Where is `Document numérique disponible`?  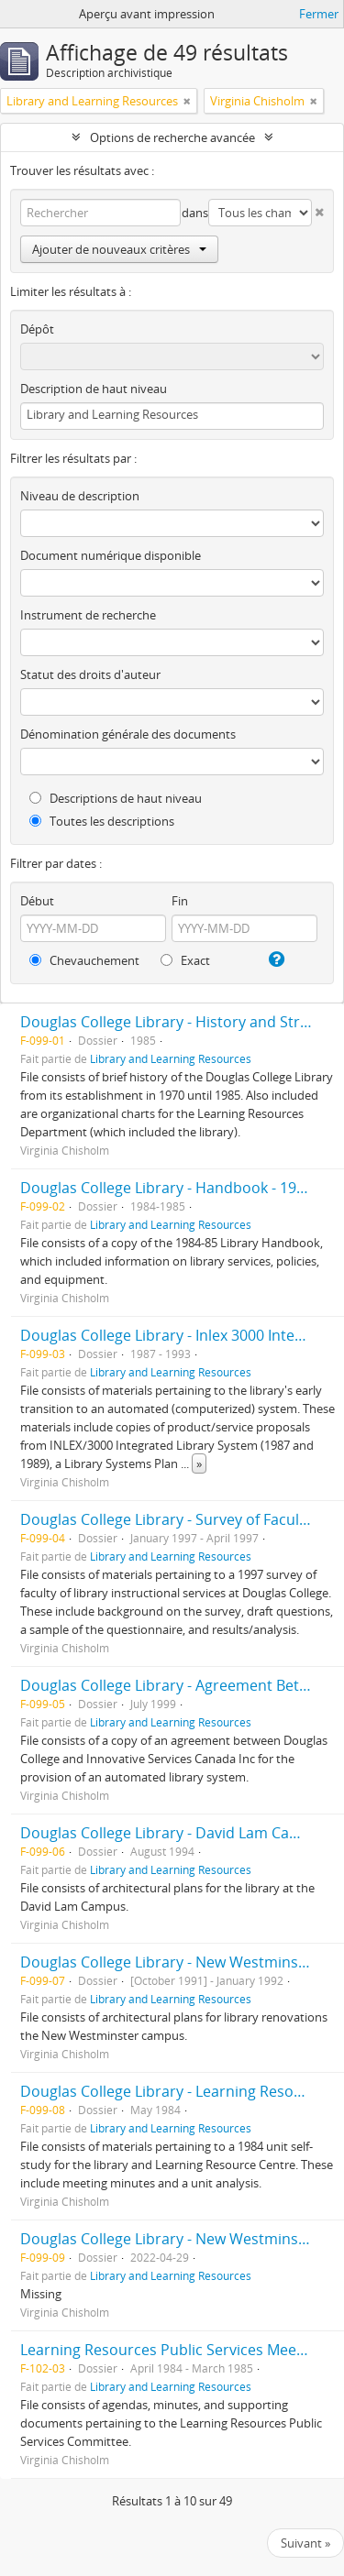 Document numérique disponible is located at coordinates (110, 555).